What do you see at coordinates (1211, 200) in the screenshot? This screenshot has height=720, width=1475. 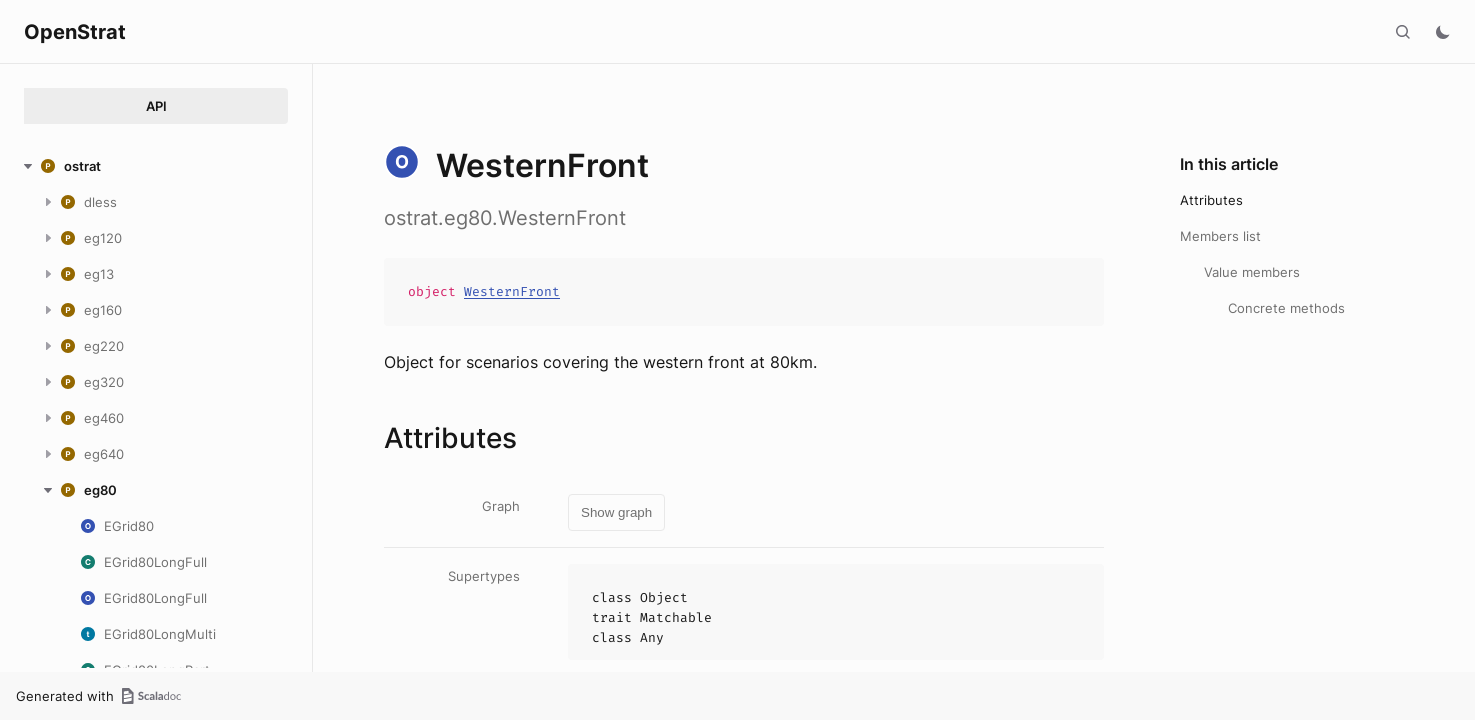 I see `Attributes` at bounding box center [1211, 200].